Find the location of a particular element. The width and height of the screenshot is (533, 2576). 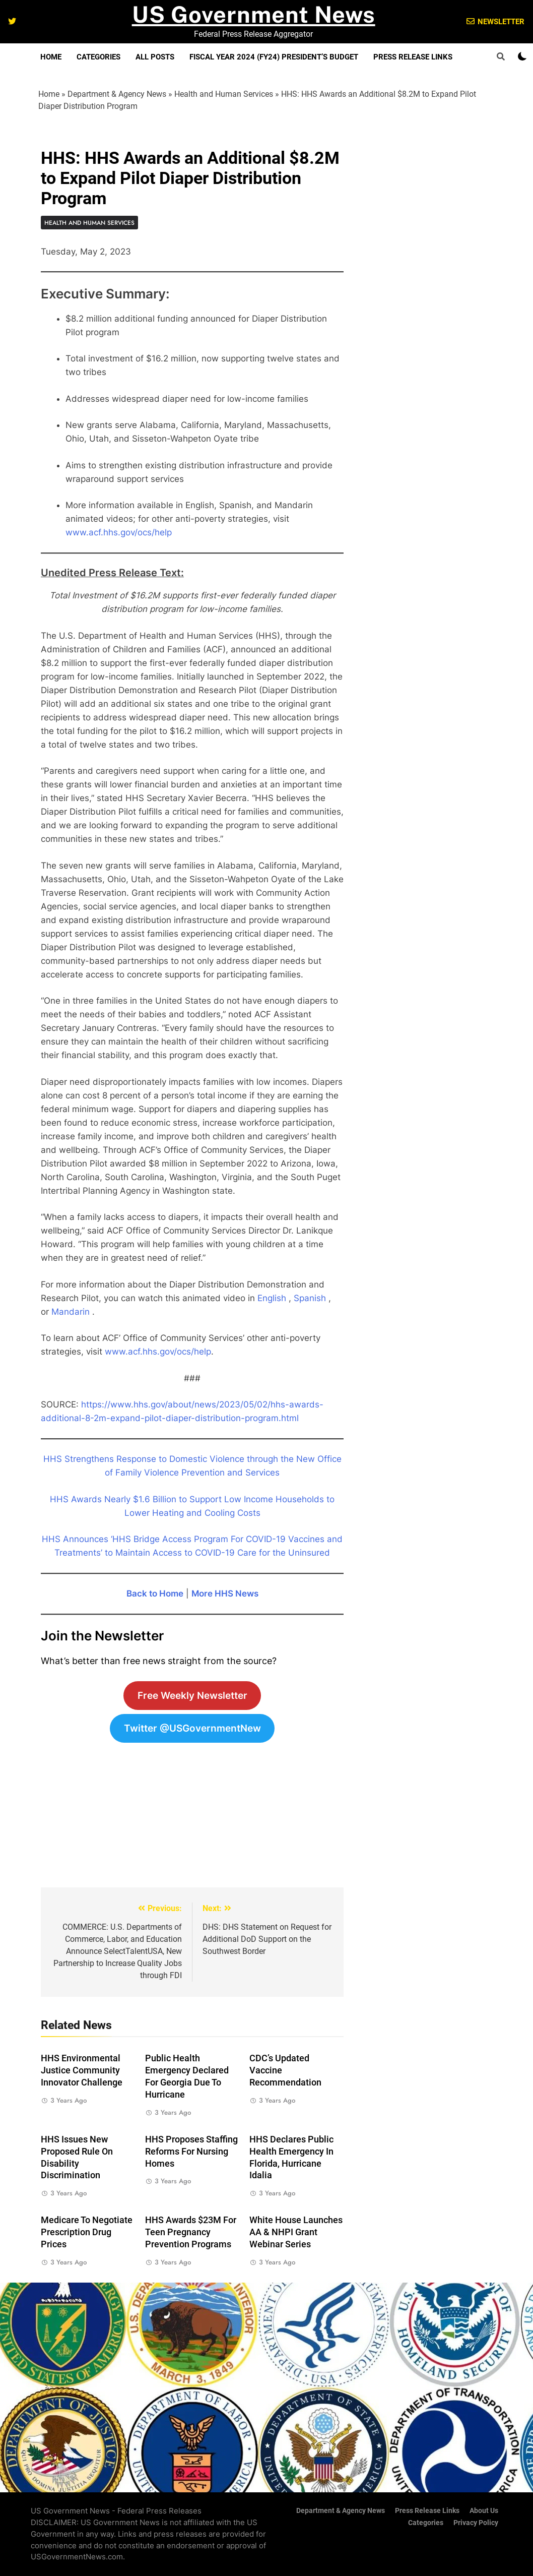

English is located at coordinates (271, 1298).